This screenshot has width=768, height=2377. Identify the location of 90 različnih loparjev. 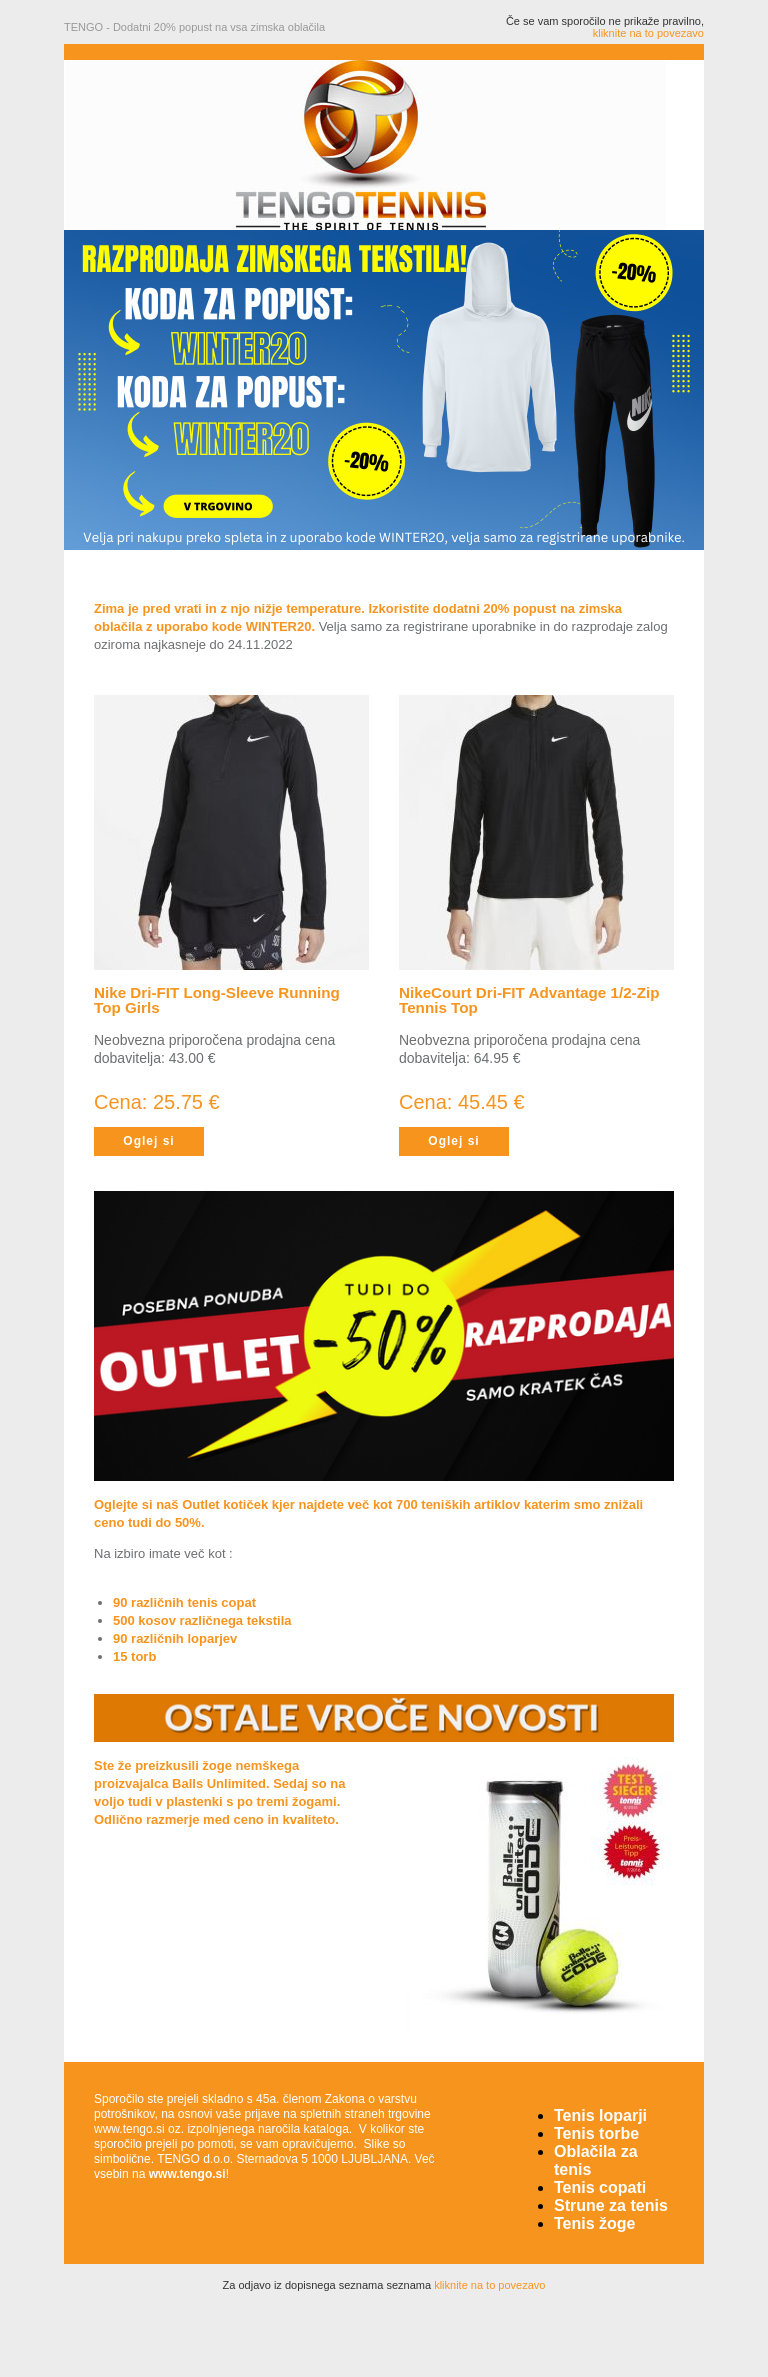
(175, 1638).